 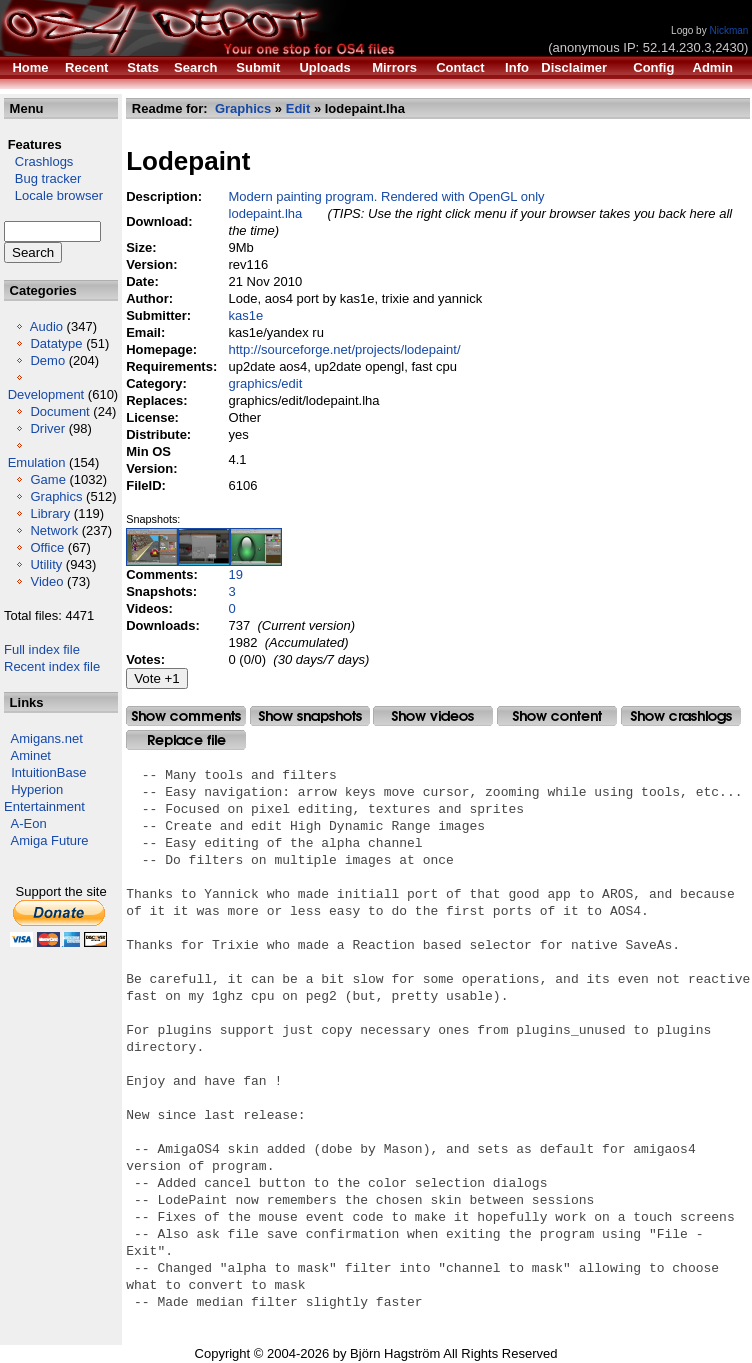 What do you see at coordinates (46, 394) in the screenshot?
I see `Development` at bounding box center [46, 394].